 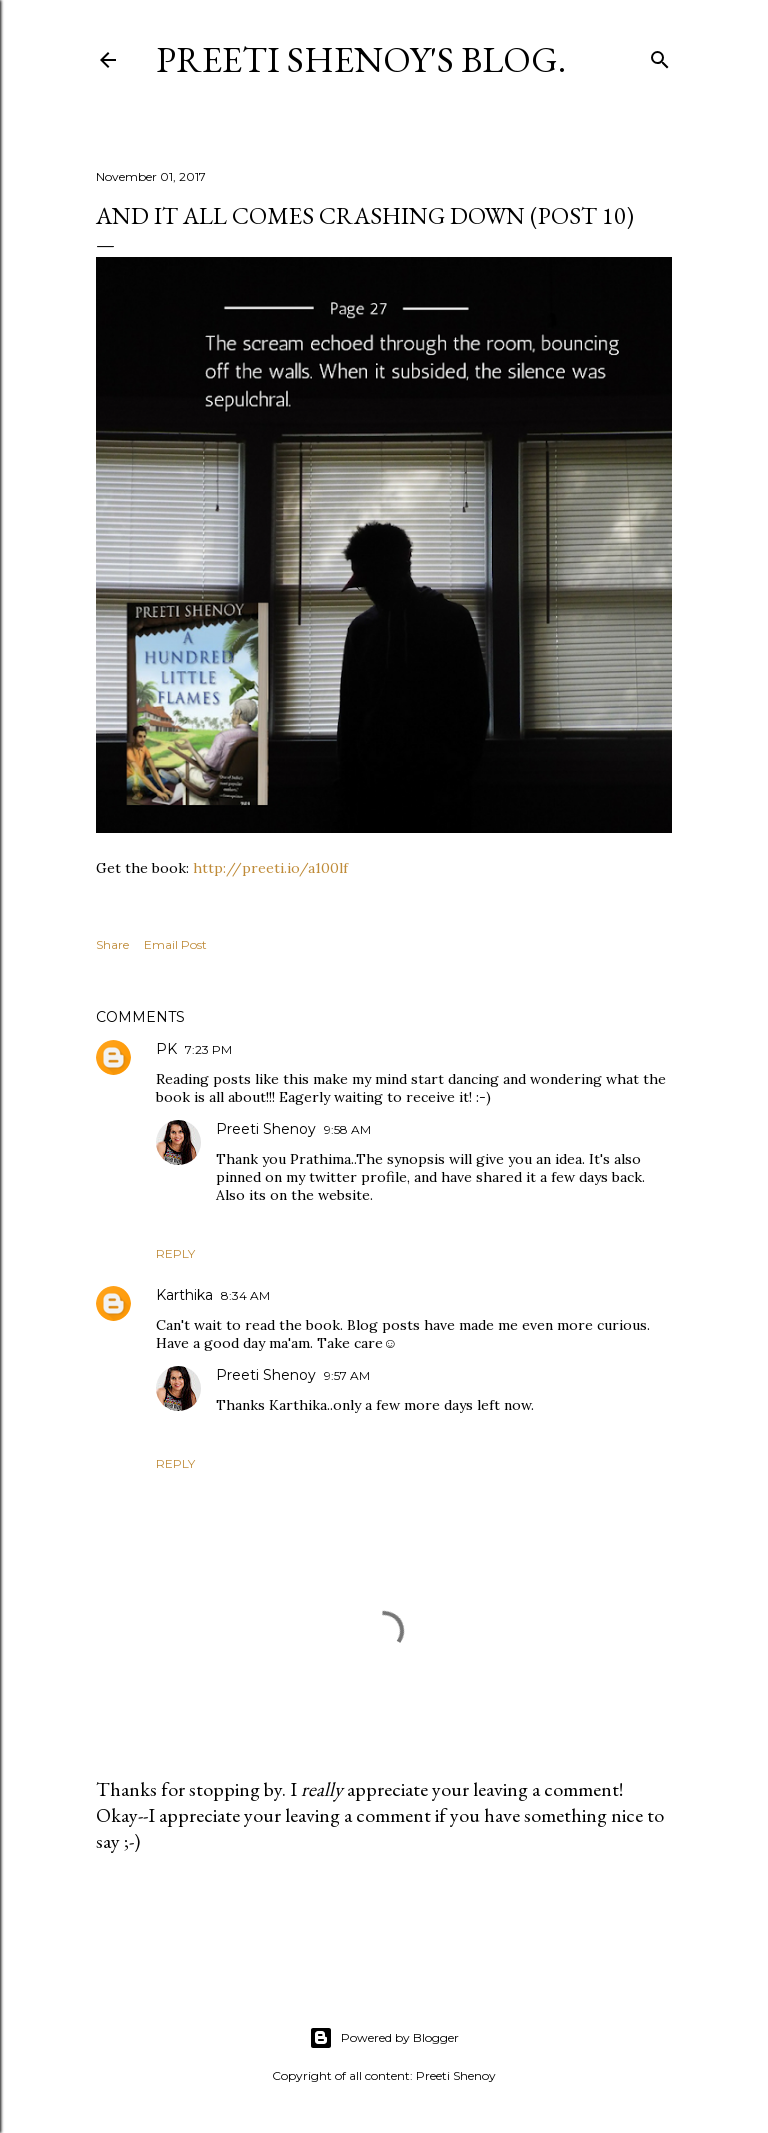 I want to click on http://preeti.io/a100lf, so click(x=268, y=868).